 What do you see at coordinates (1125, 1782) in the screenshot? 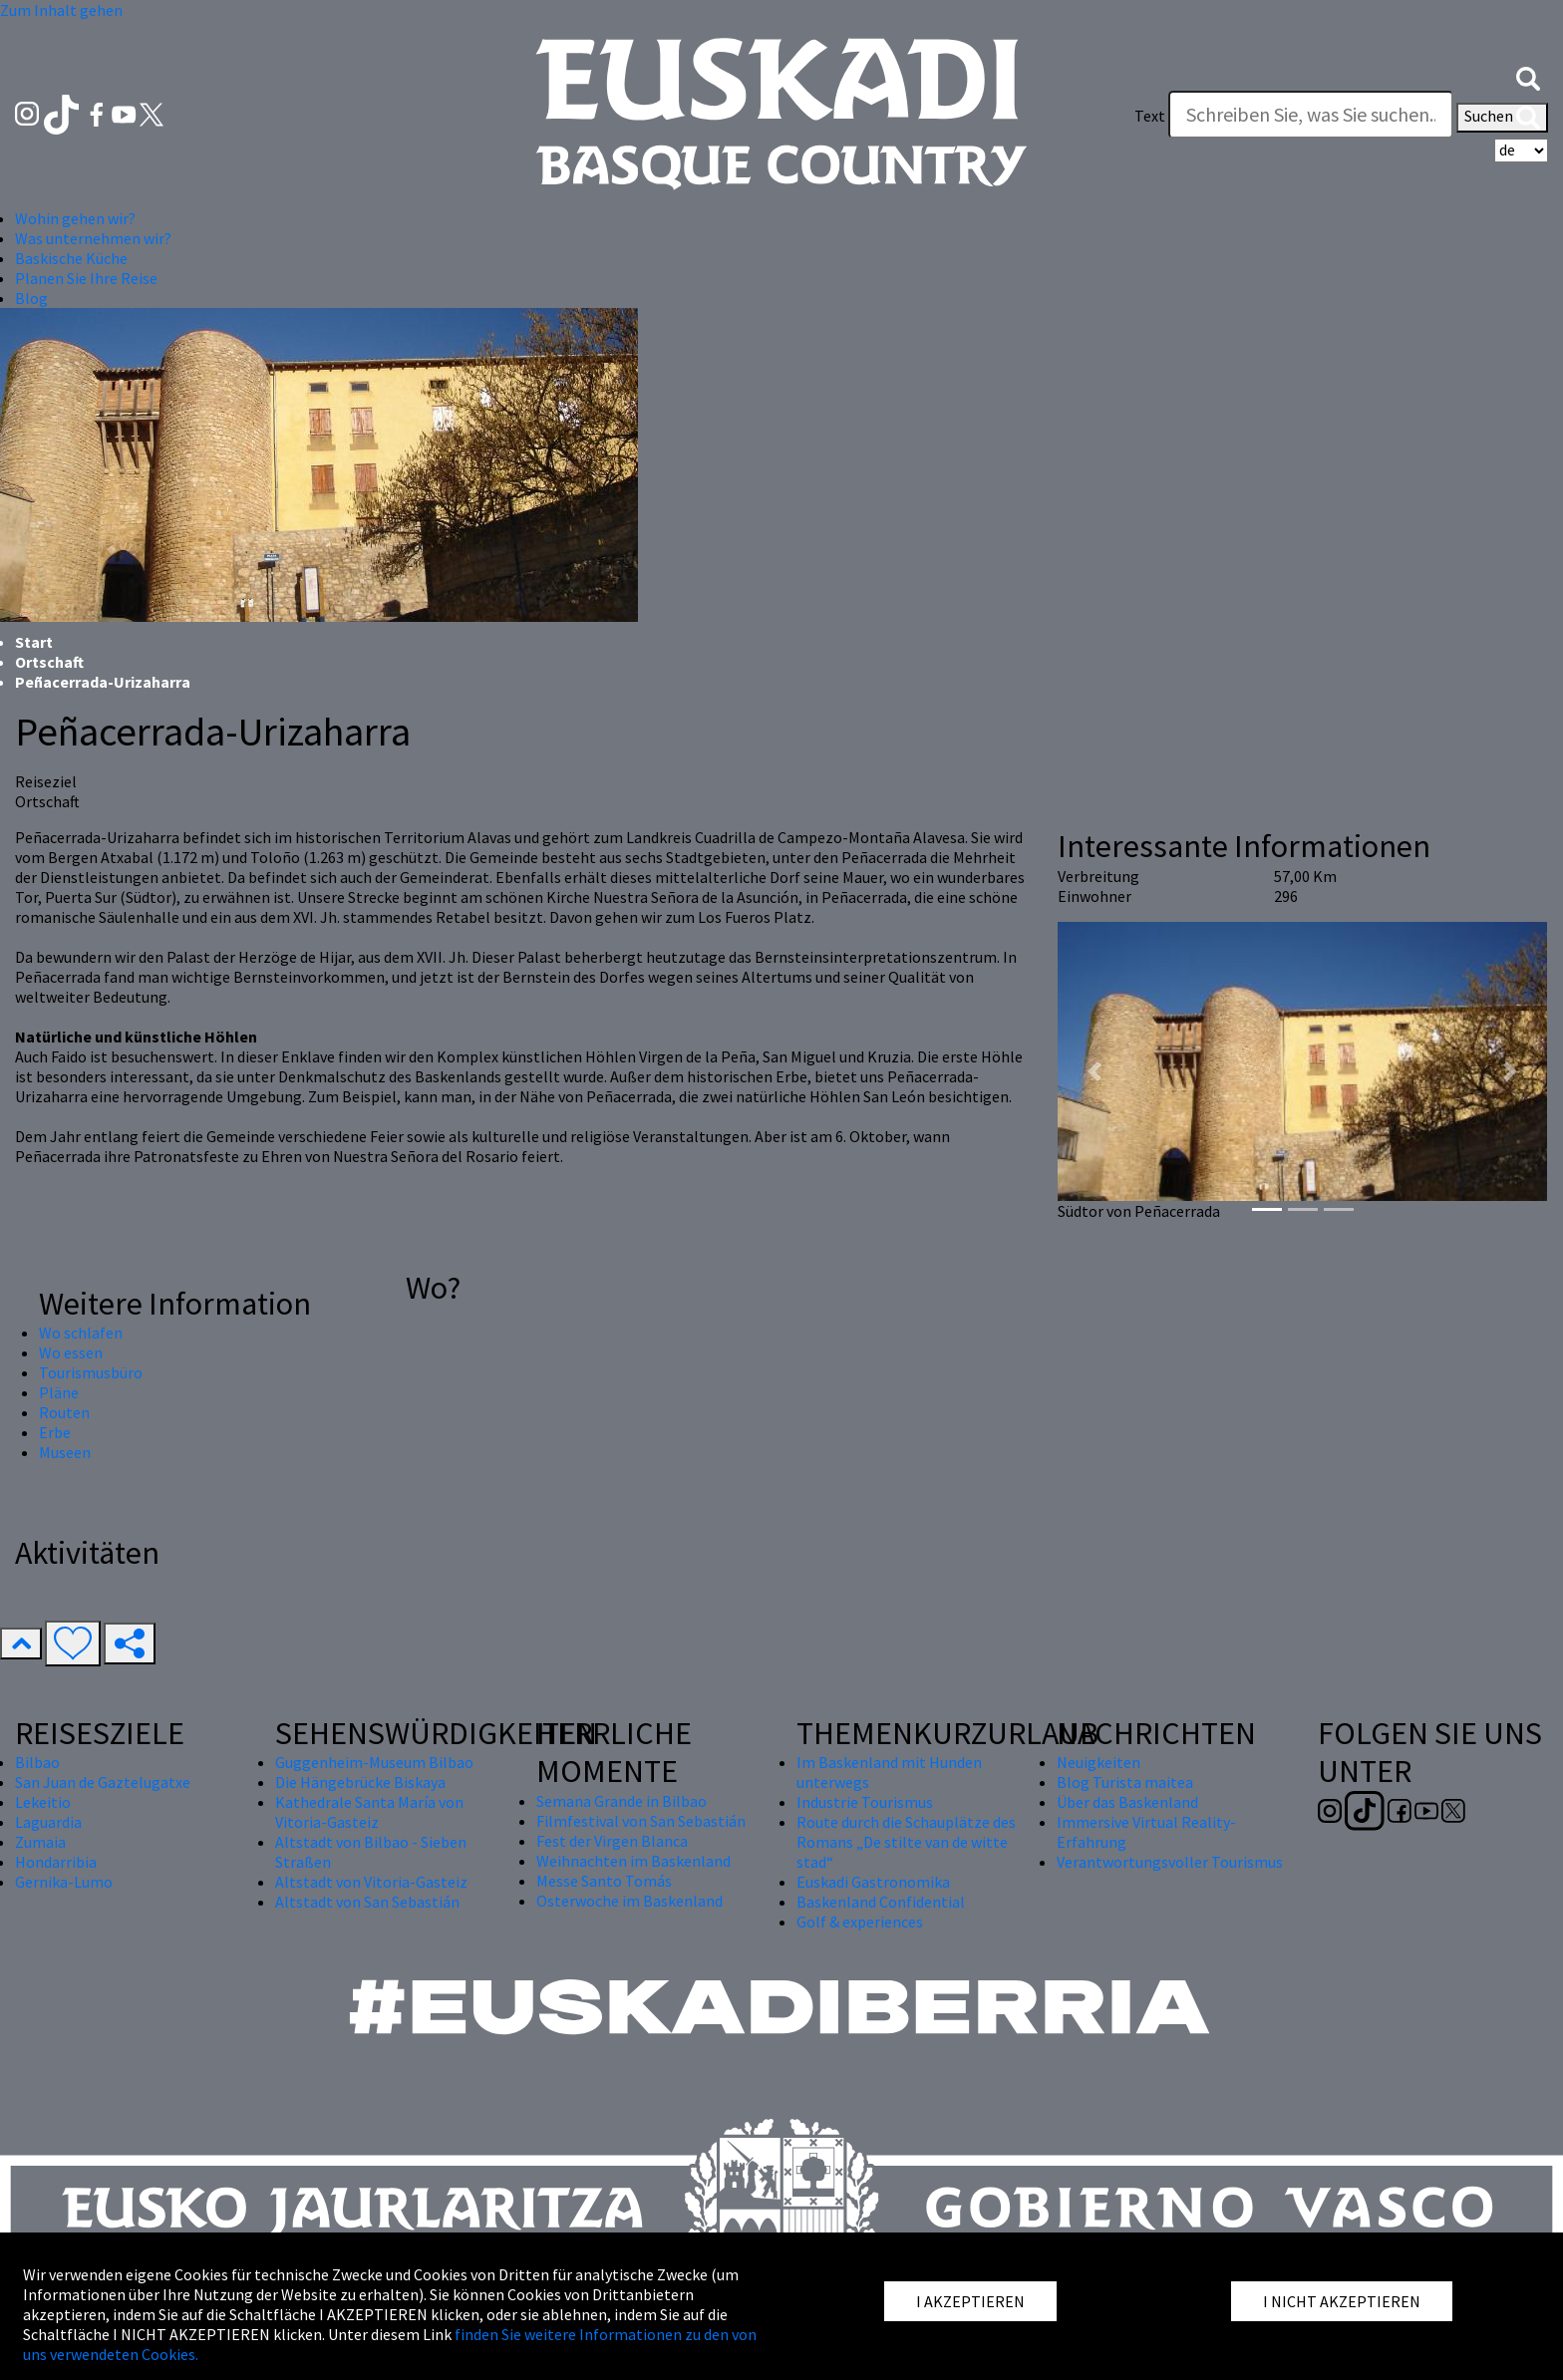
I see `Blog Turista maitea` at bounding box center [1125, 1782].